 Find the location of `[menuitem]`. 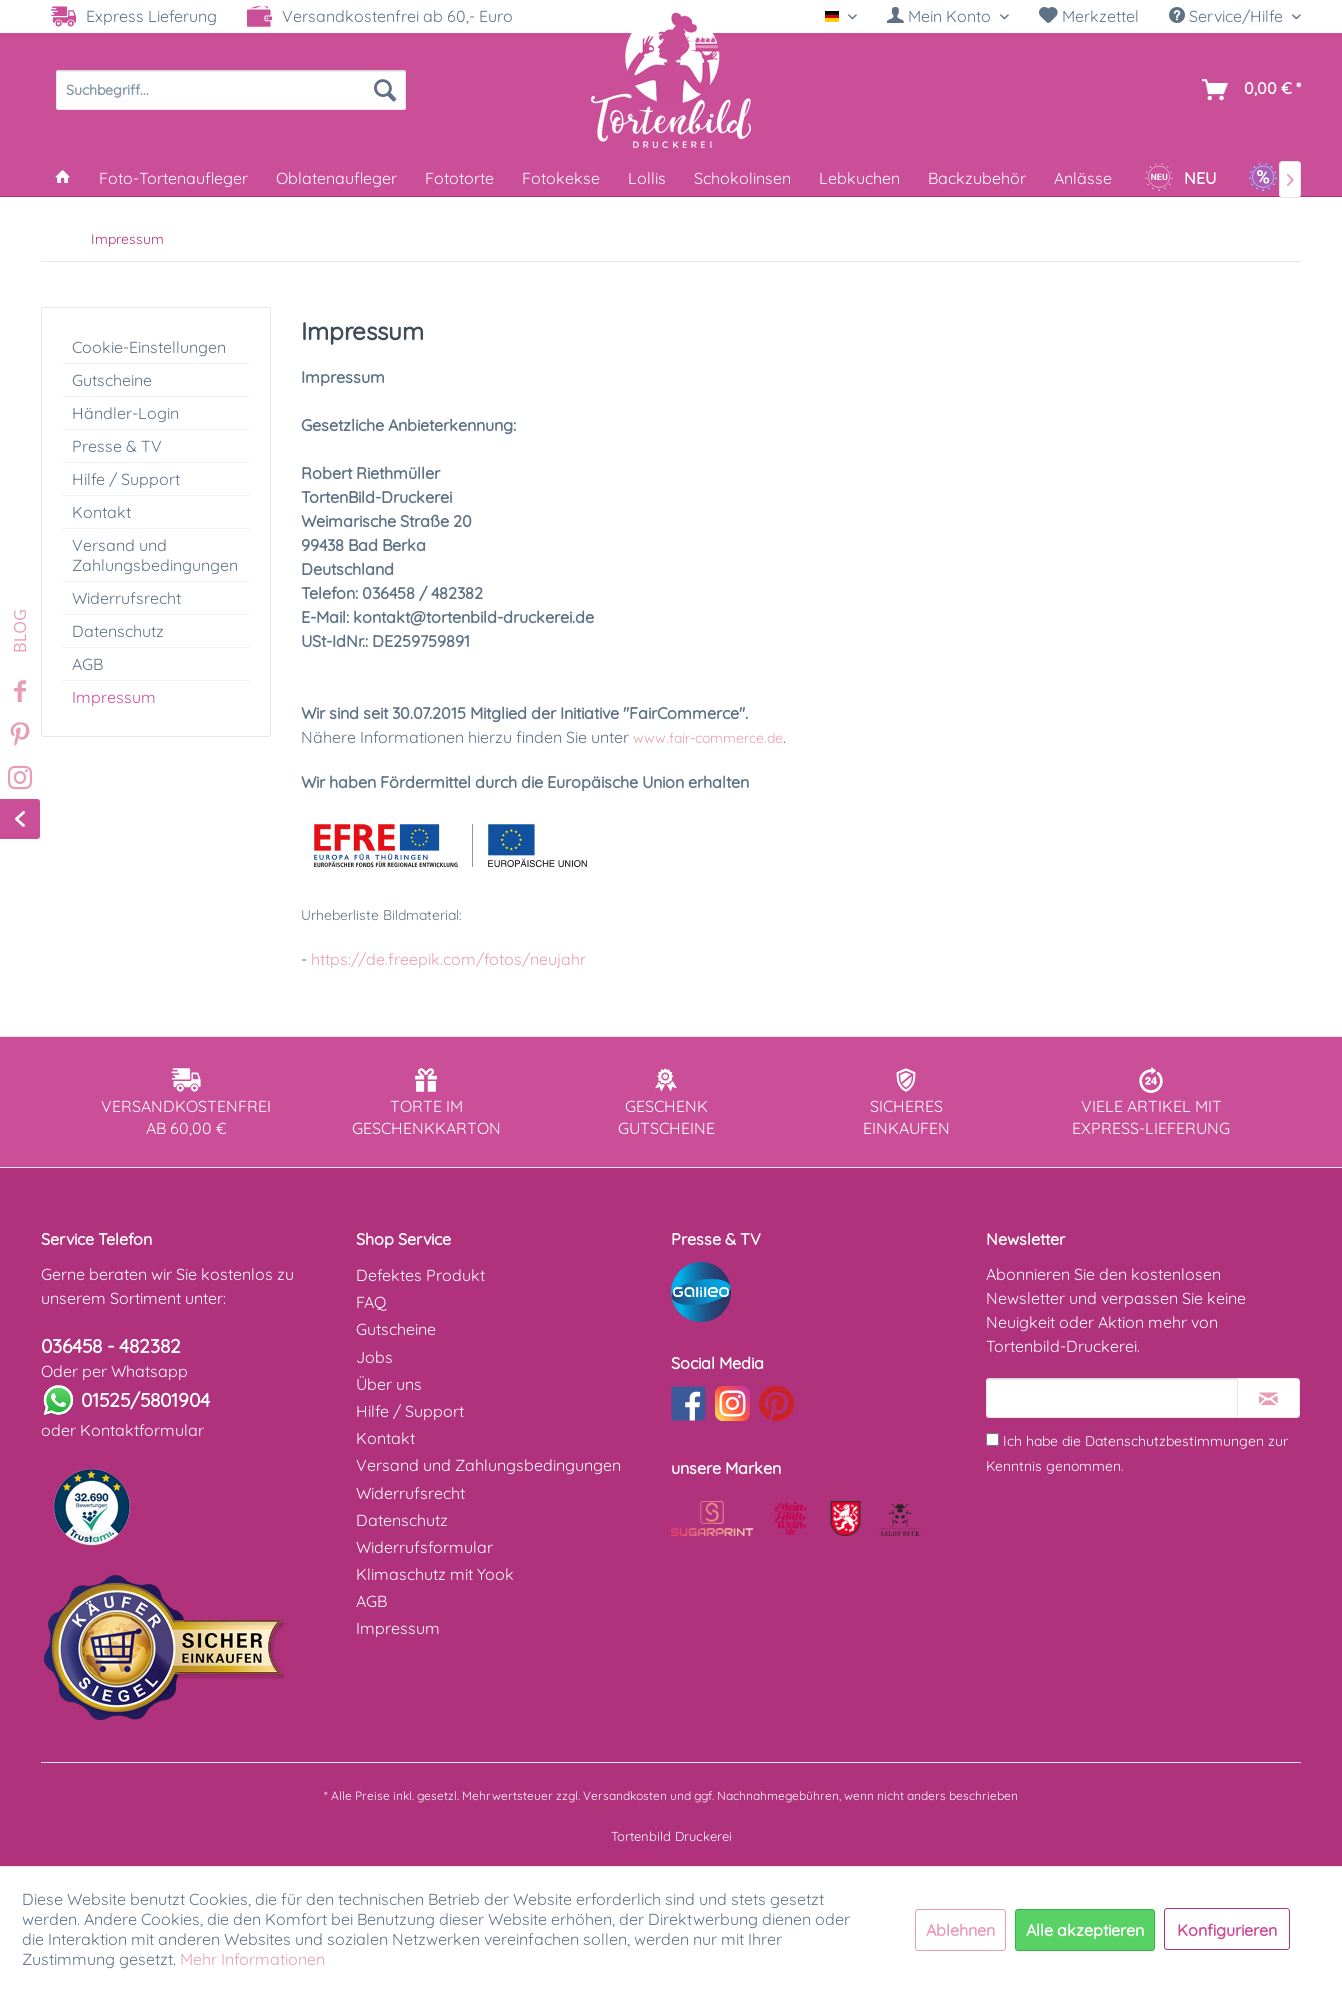

[menuitem] is located at coordinates (948, 16).